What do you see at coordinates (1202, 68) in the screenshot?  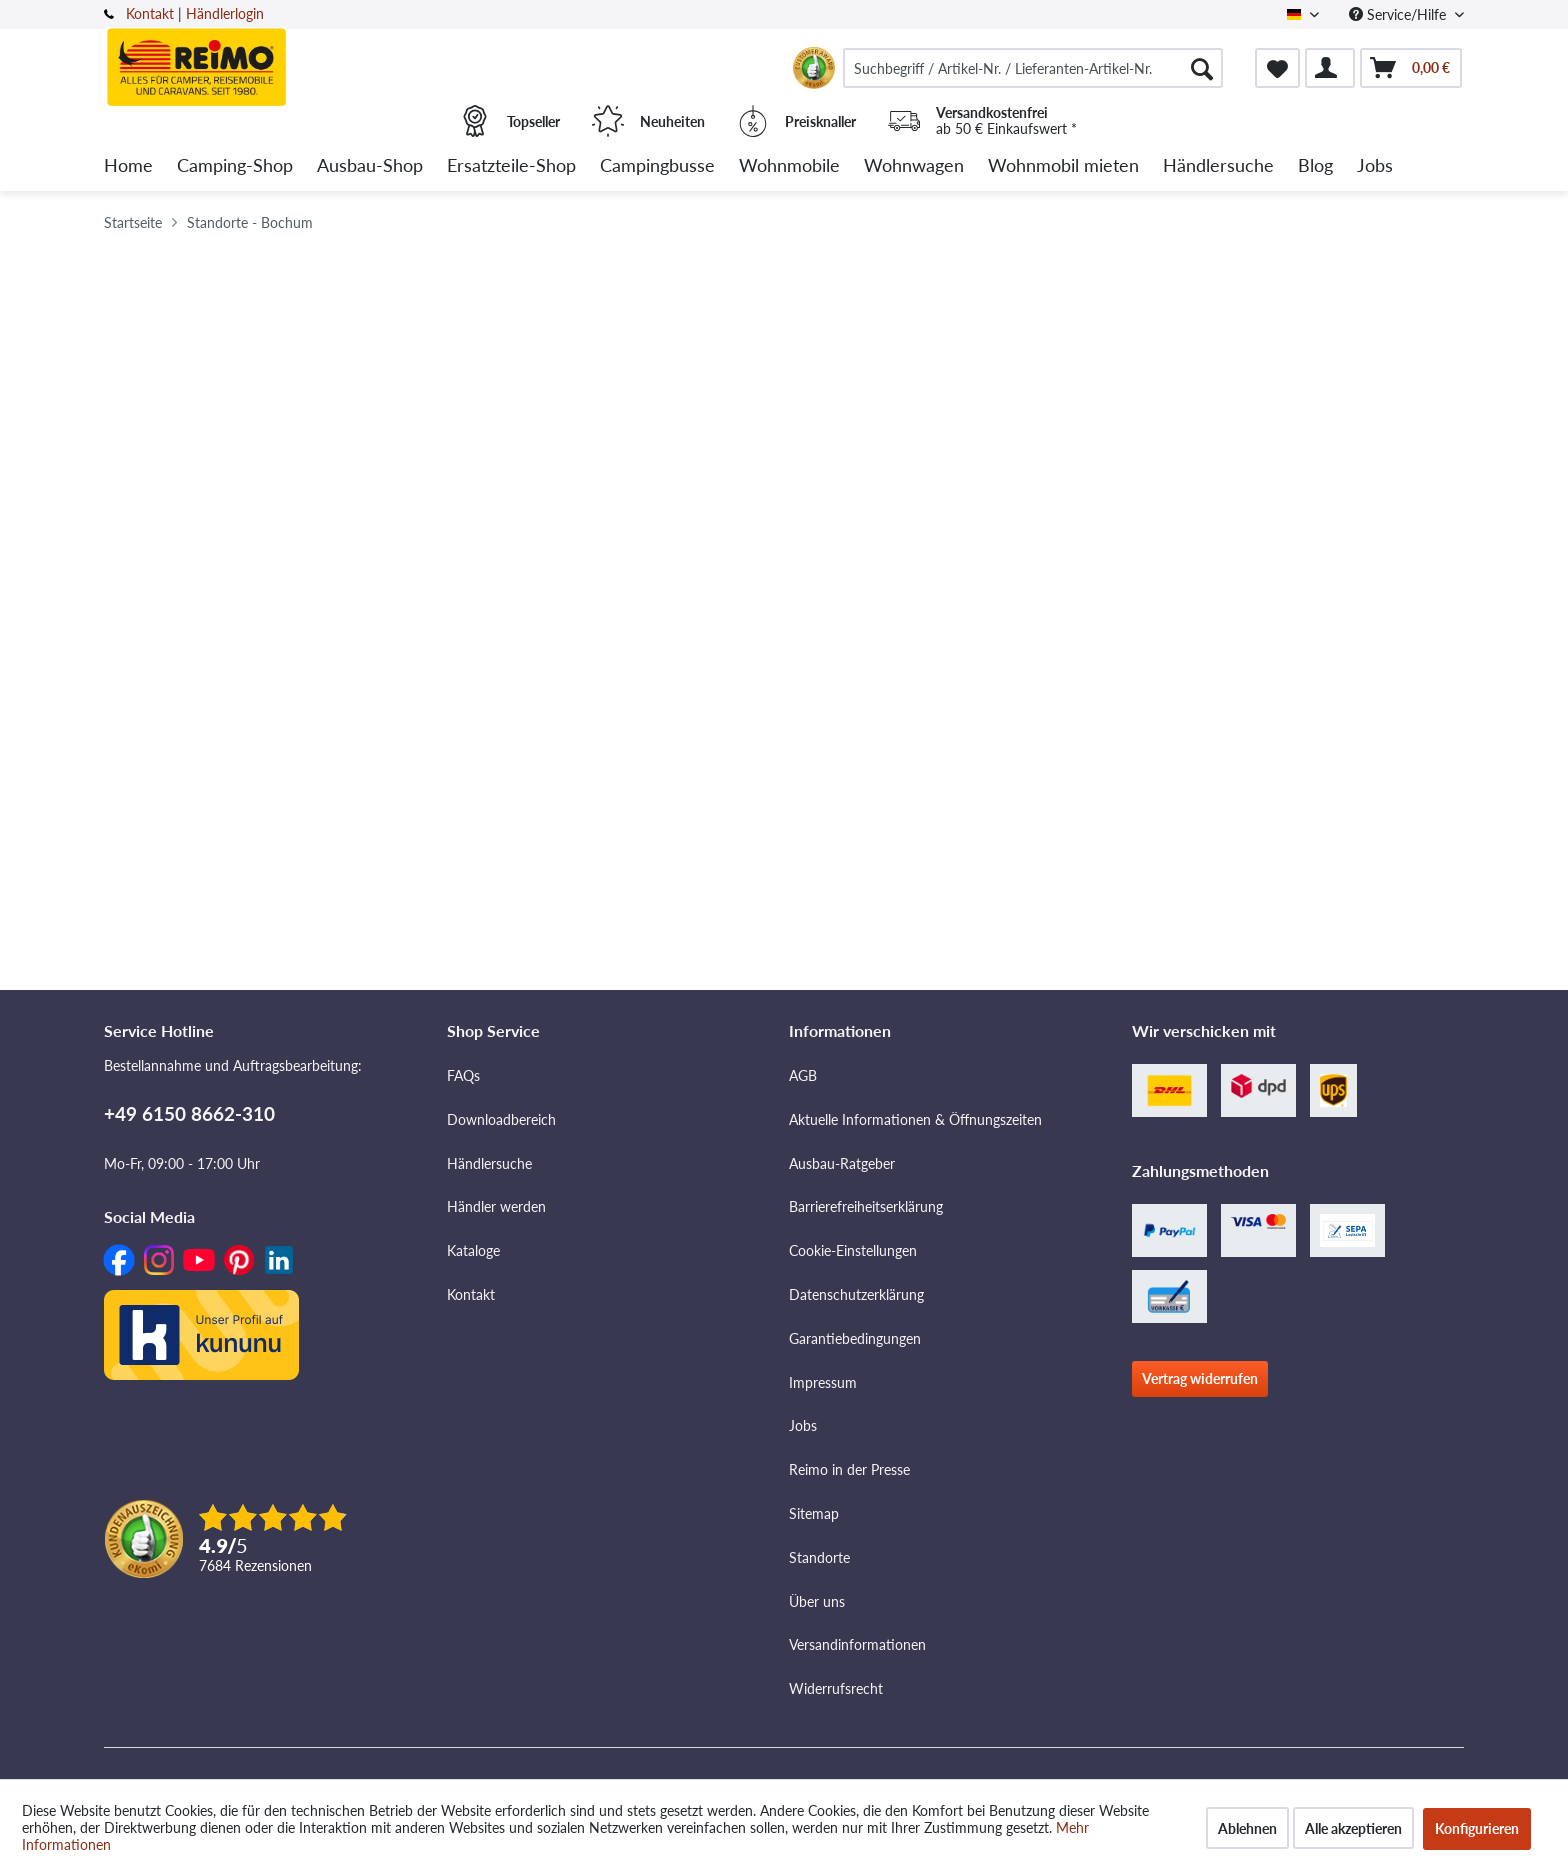 I see `[Suchen]` at bounding box center [1202, 68].